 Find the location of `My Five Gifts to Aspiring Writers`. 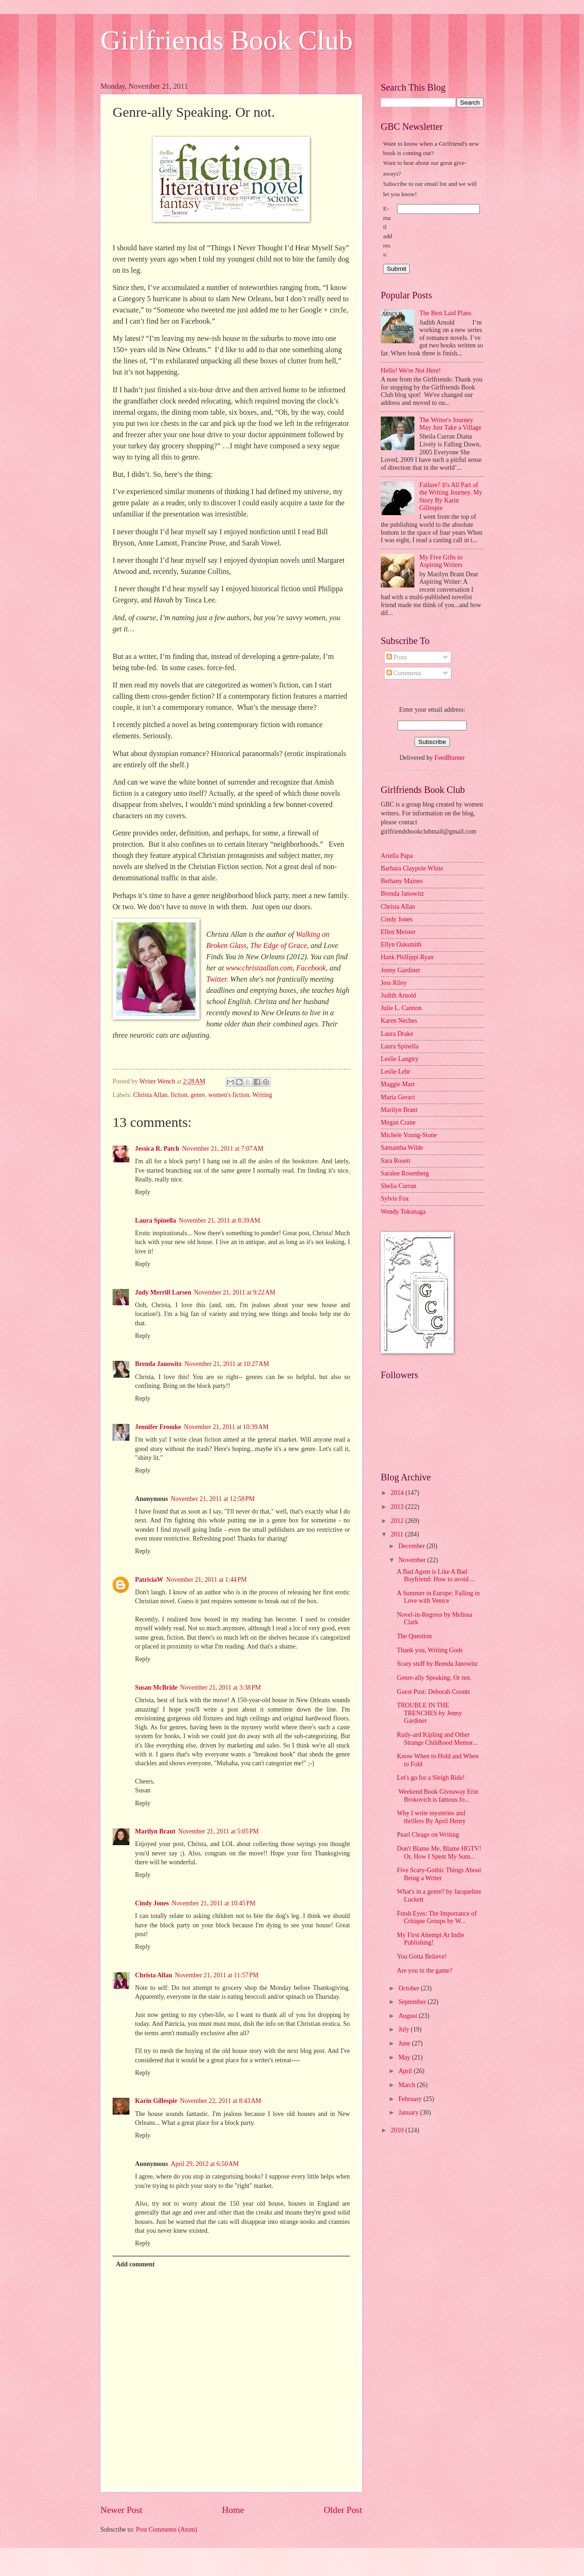

My Five Gifts to Aspiring Writers is located at coordinates (441, 561).